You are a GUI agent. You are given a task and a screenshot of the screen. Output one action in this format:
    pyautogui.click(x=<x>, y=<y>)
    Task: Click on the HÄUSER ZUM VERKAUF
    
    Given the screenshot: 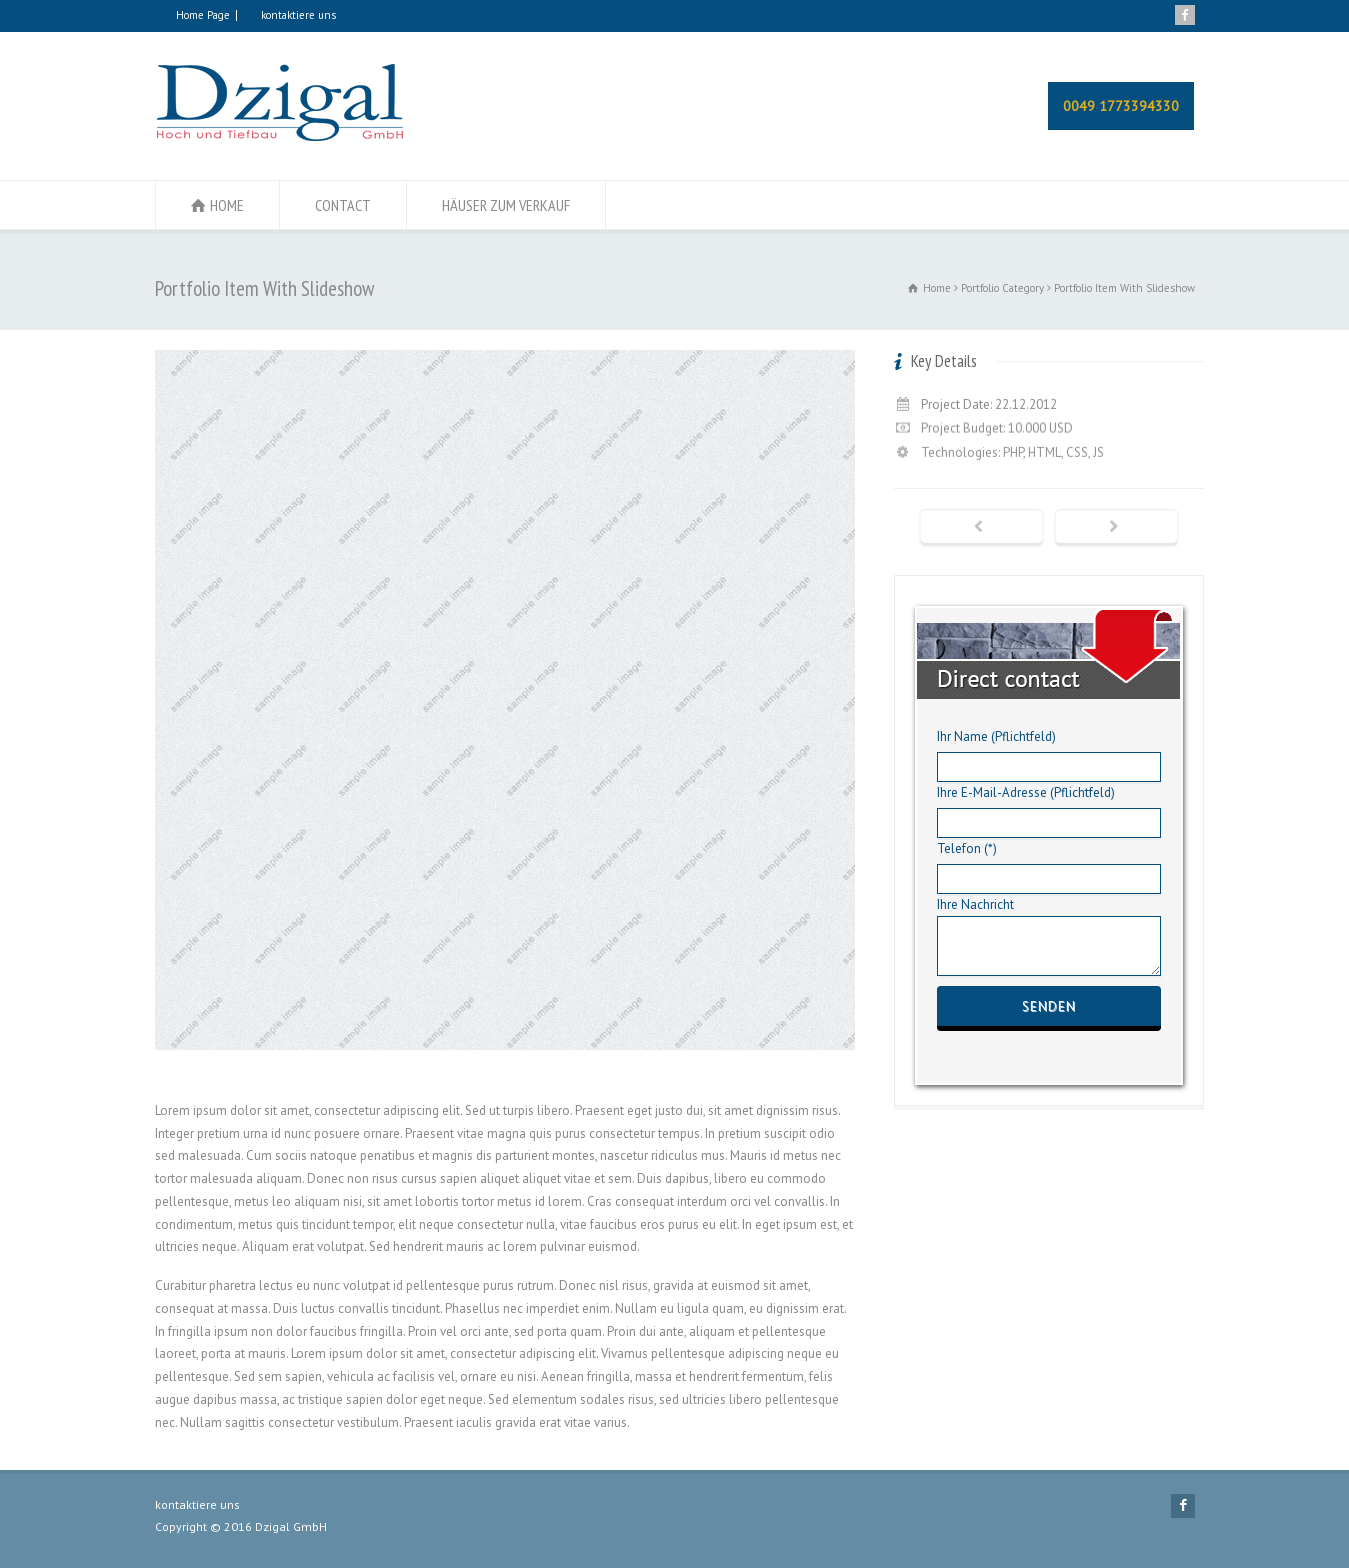 What is the action you would take?
    pyautogui.click(x=506, y=205)
    